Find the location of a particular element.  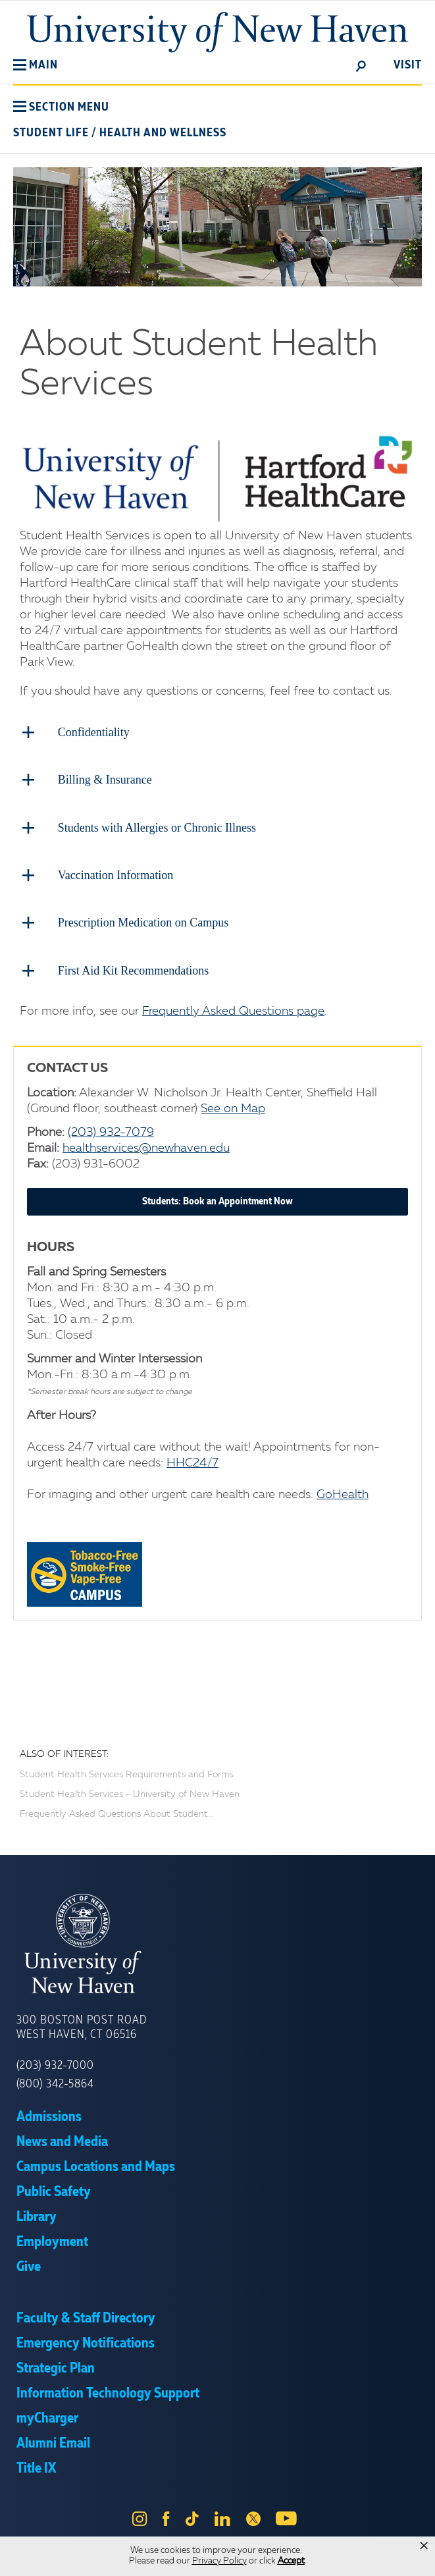

Strategic Plan is located at coordinates (55, 2367).